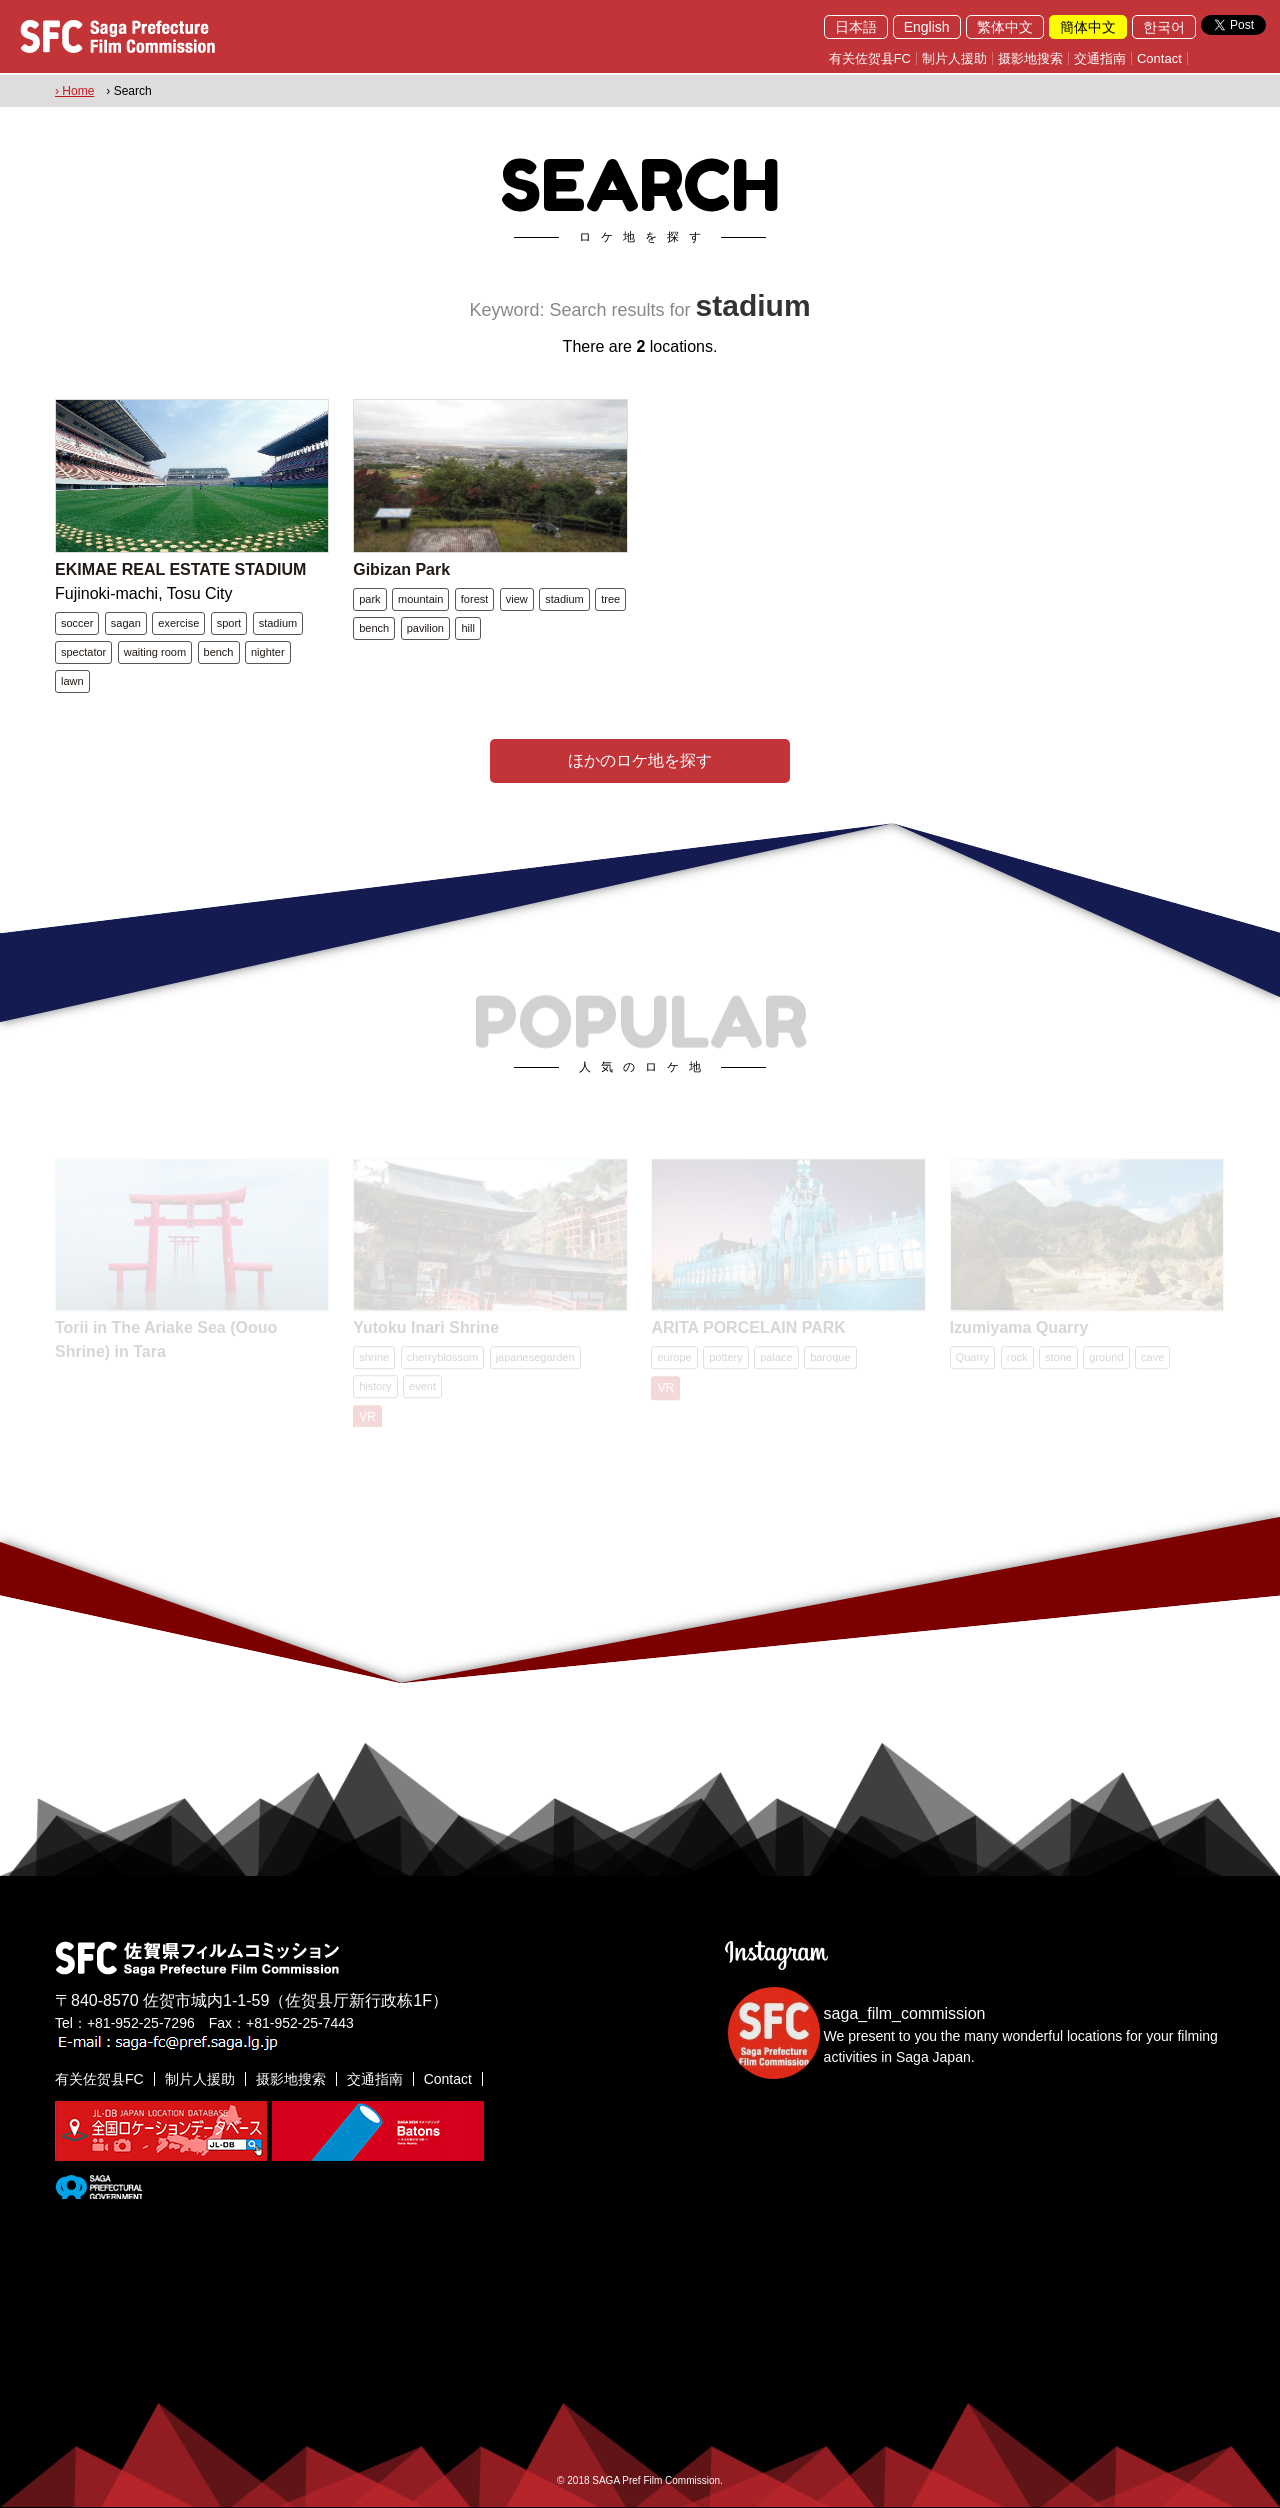  Describe the element at coordinates (420, 599) in the screenshot. I see `mountain` at that location.